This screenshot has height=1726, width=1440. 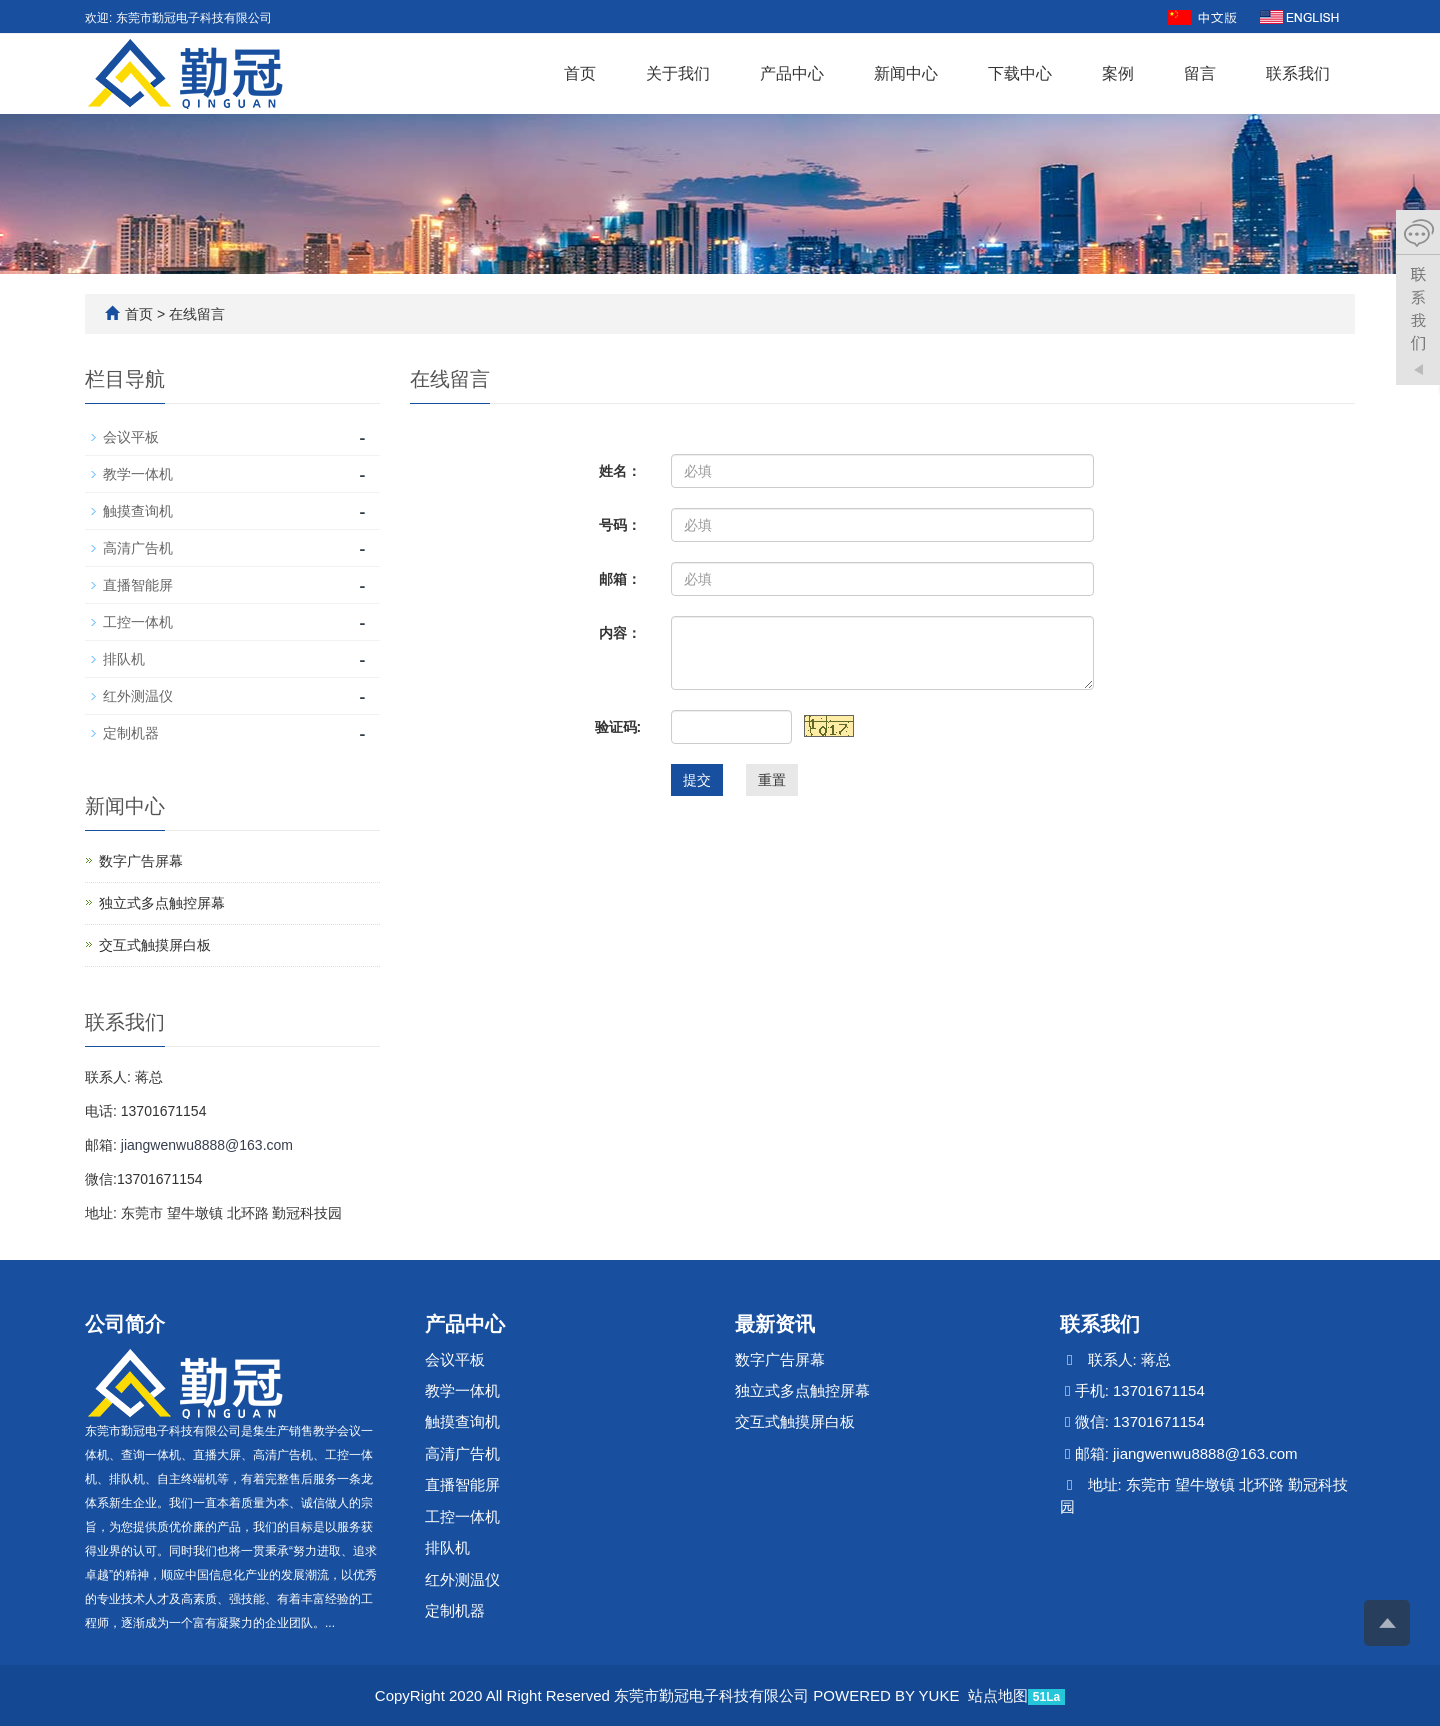 I want to click on 新闻中心, so click(x=906, y=73).